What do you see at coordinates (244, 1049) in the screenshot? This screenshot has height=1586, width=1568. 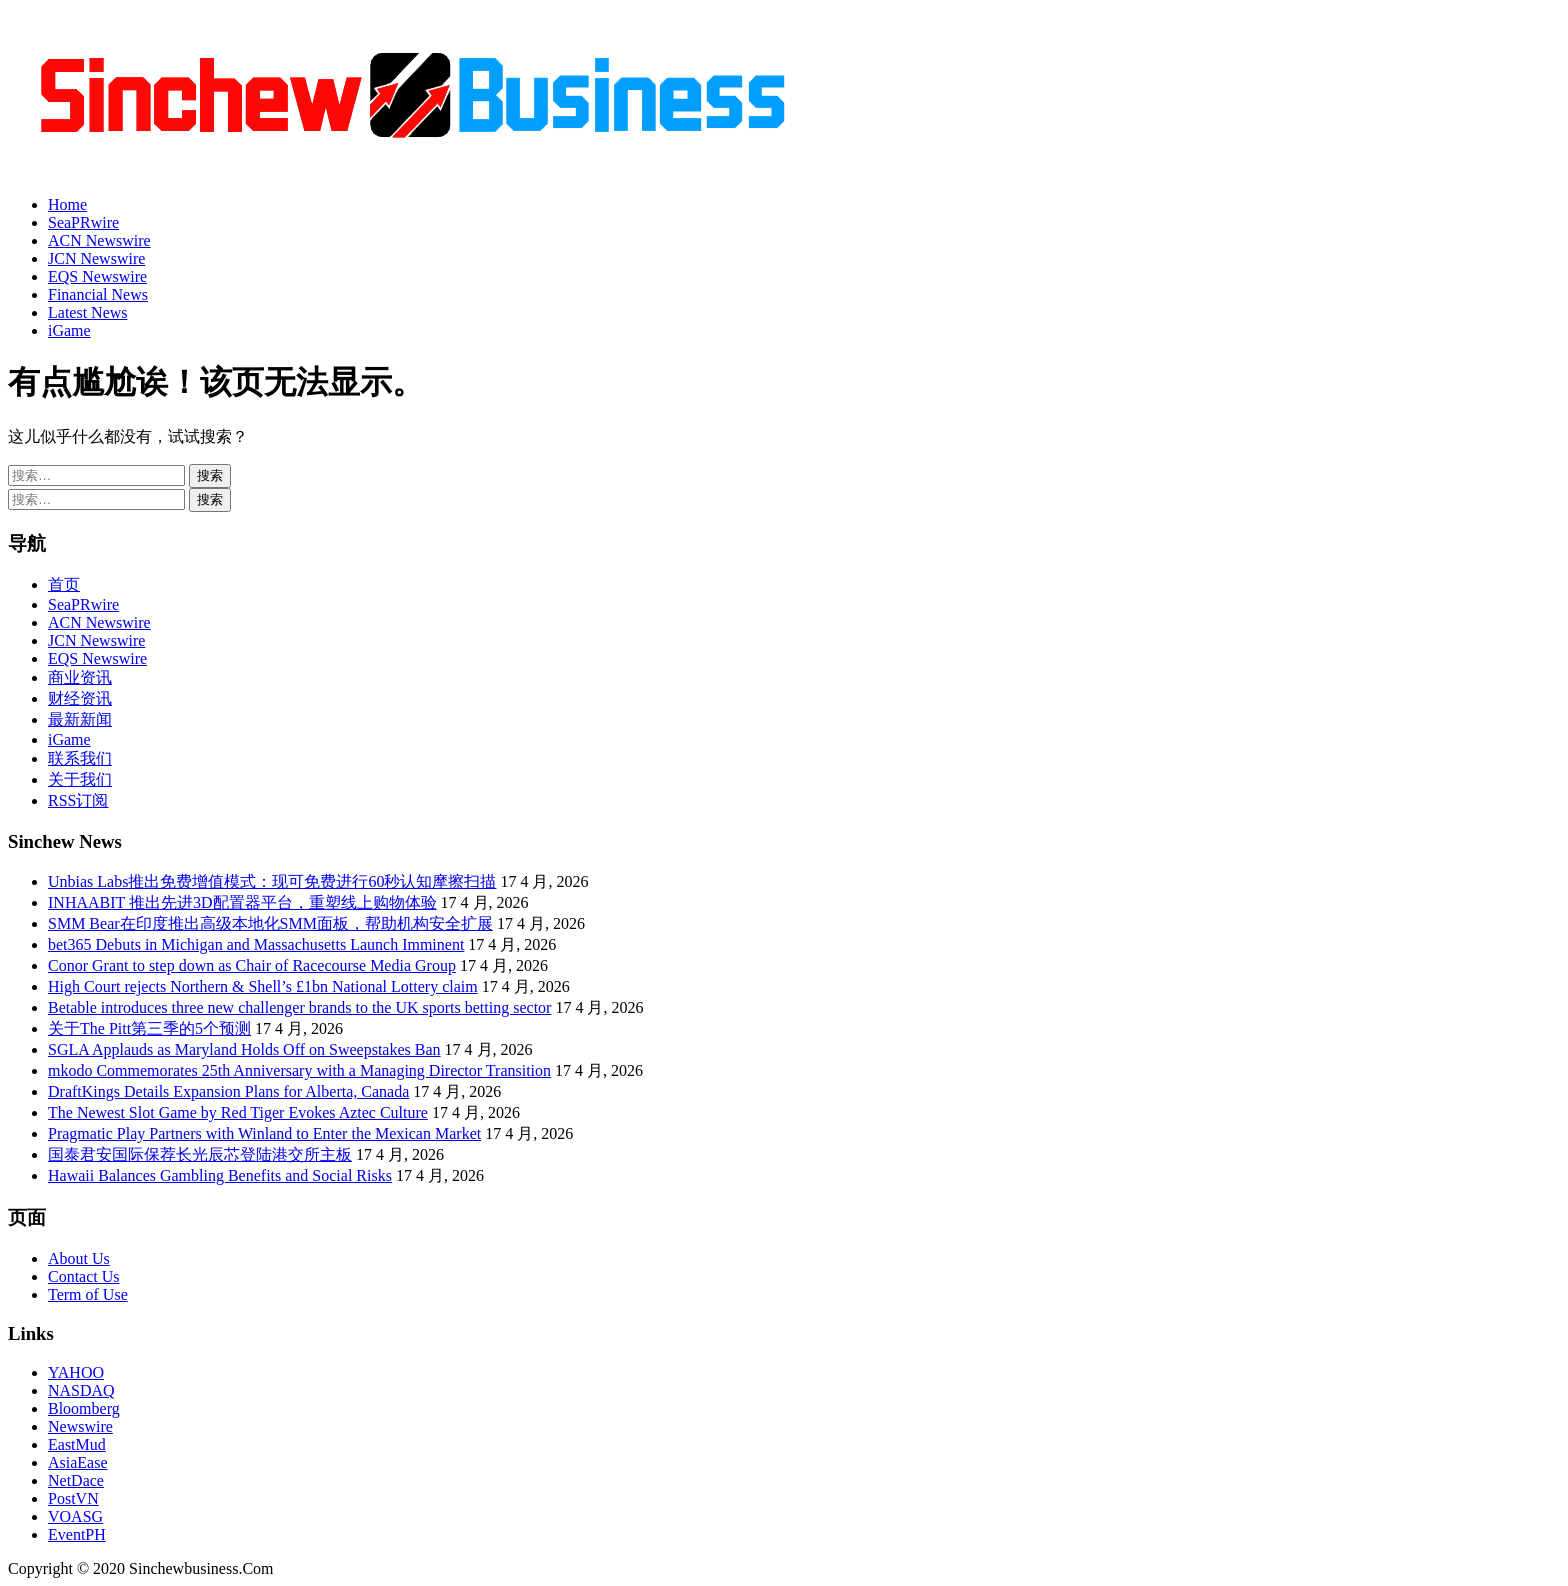 I see `SGLA Applauds as Maryland Holds Off on Sweepstakes Ban` at bounding box center [244, 1049].